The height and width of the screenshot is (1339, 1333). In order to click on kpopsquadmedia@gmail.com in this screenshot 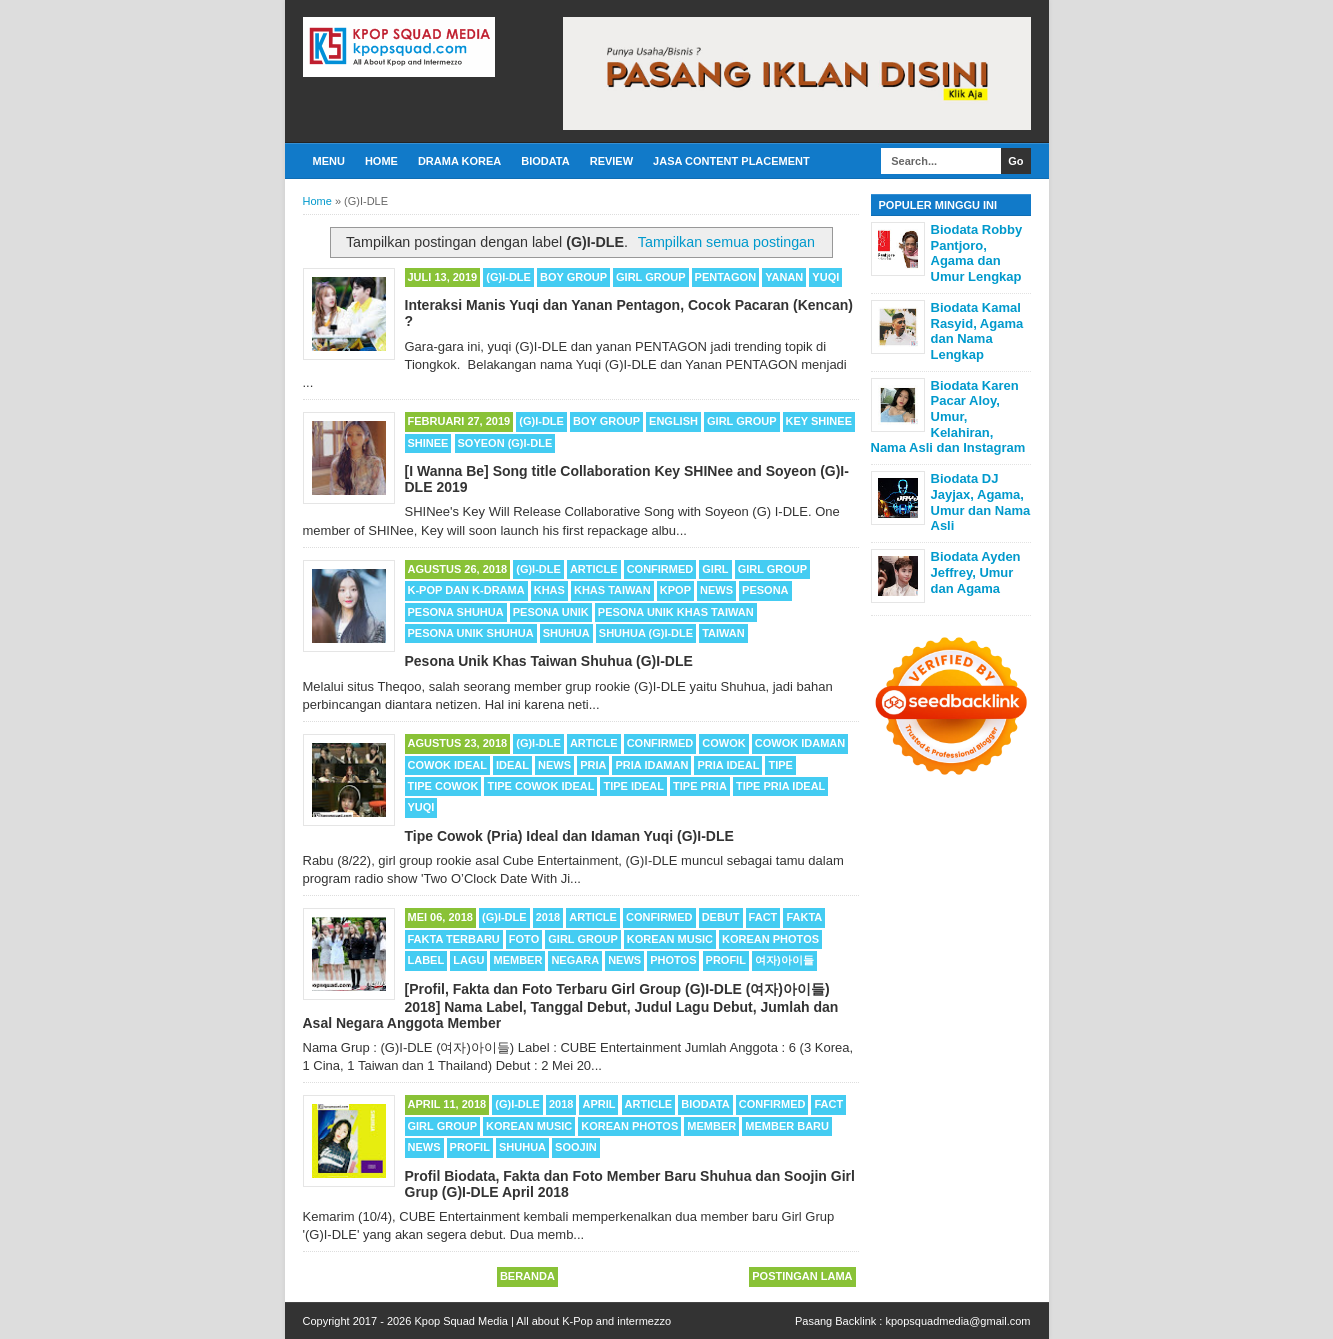, I will do `click(957, 1321)`.